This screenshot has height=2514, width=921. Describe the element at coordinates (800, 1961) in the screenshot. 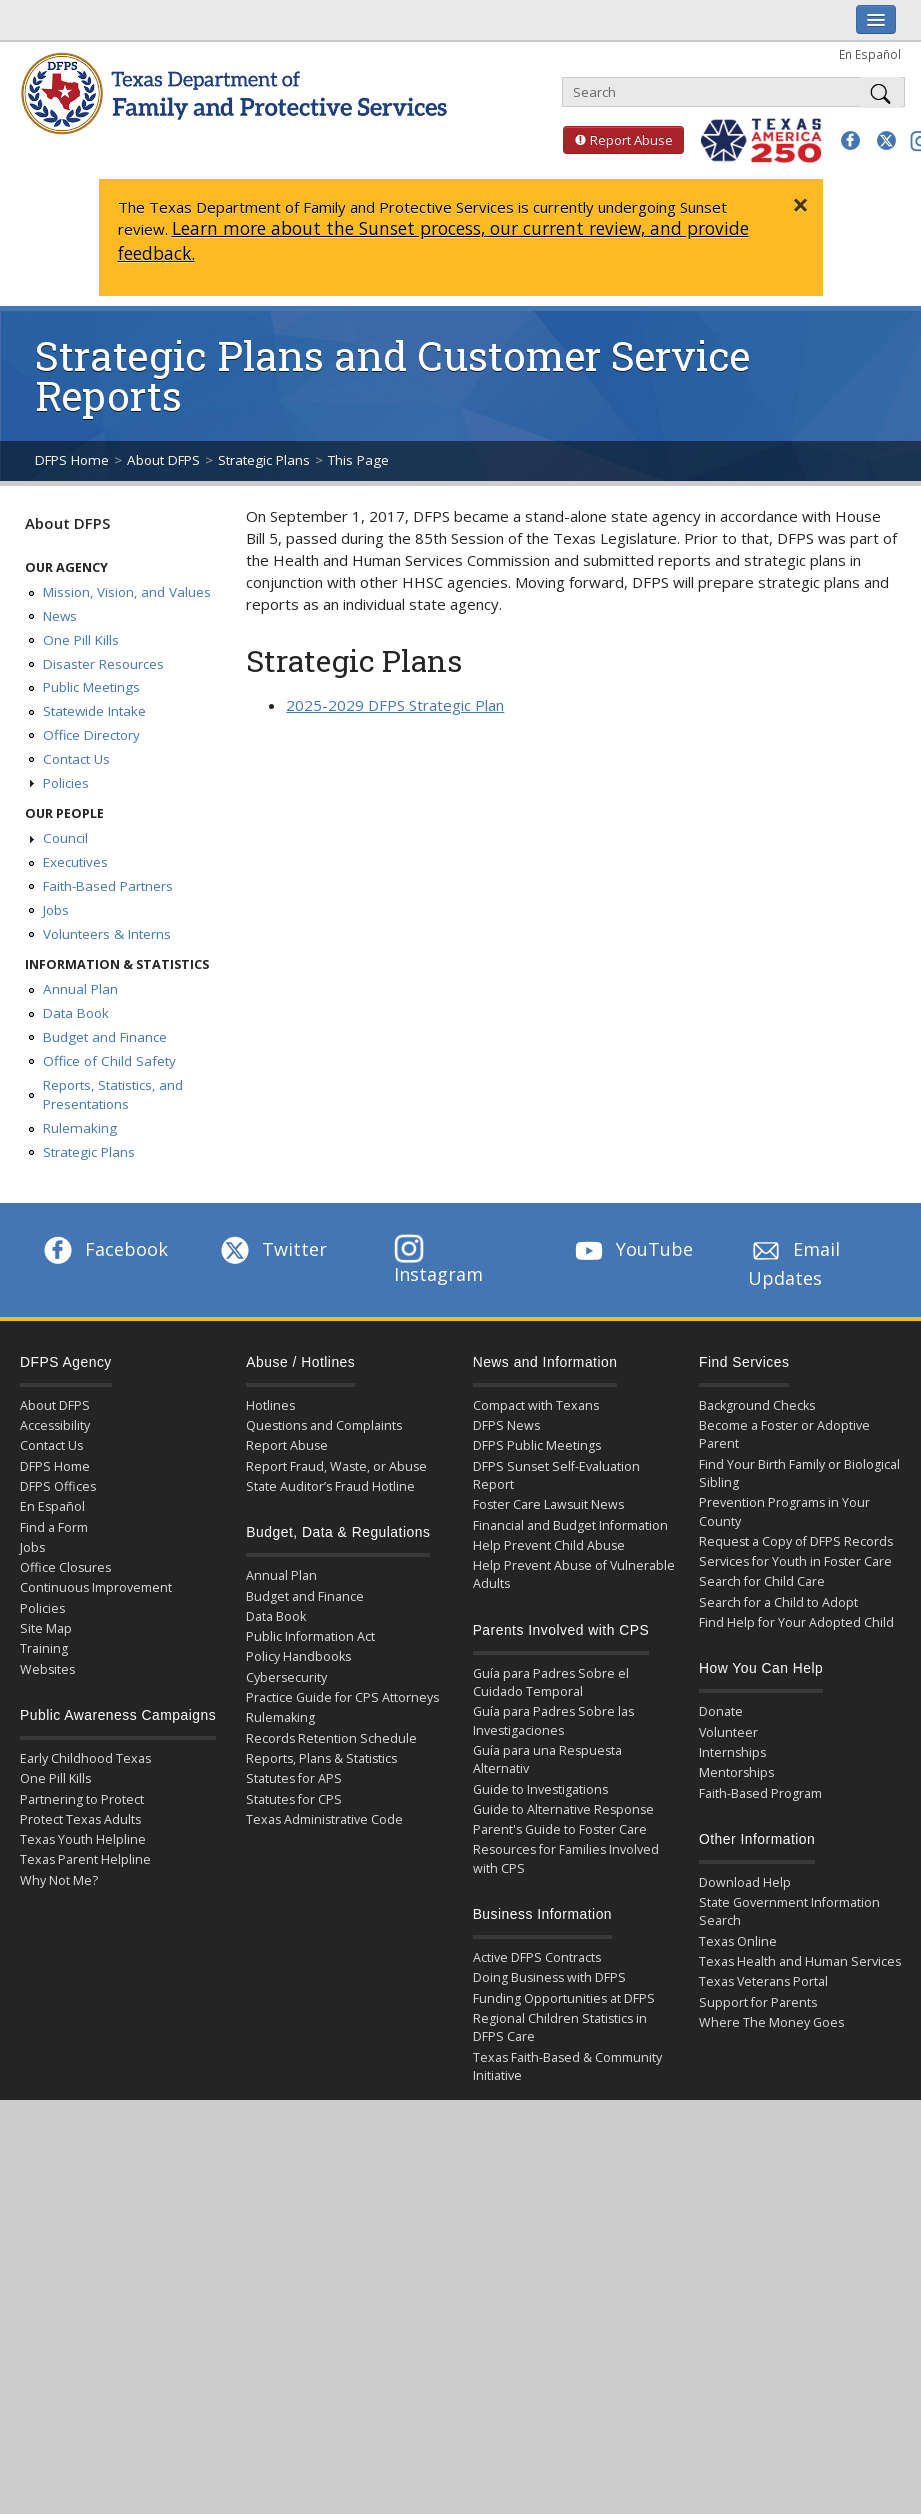

I see `Texas Health and Human Services` at that location.